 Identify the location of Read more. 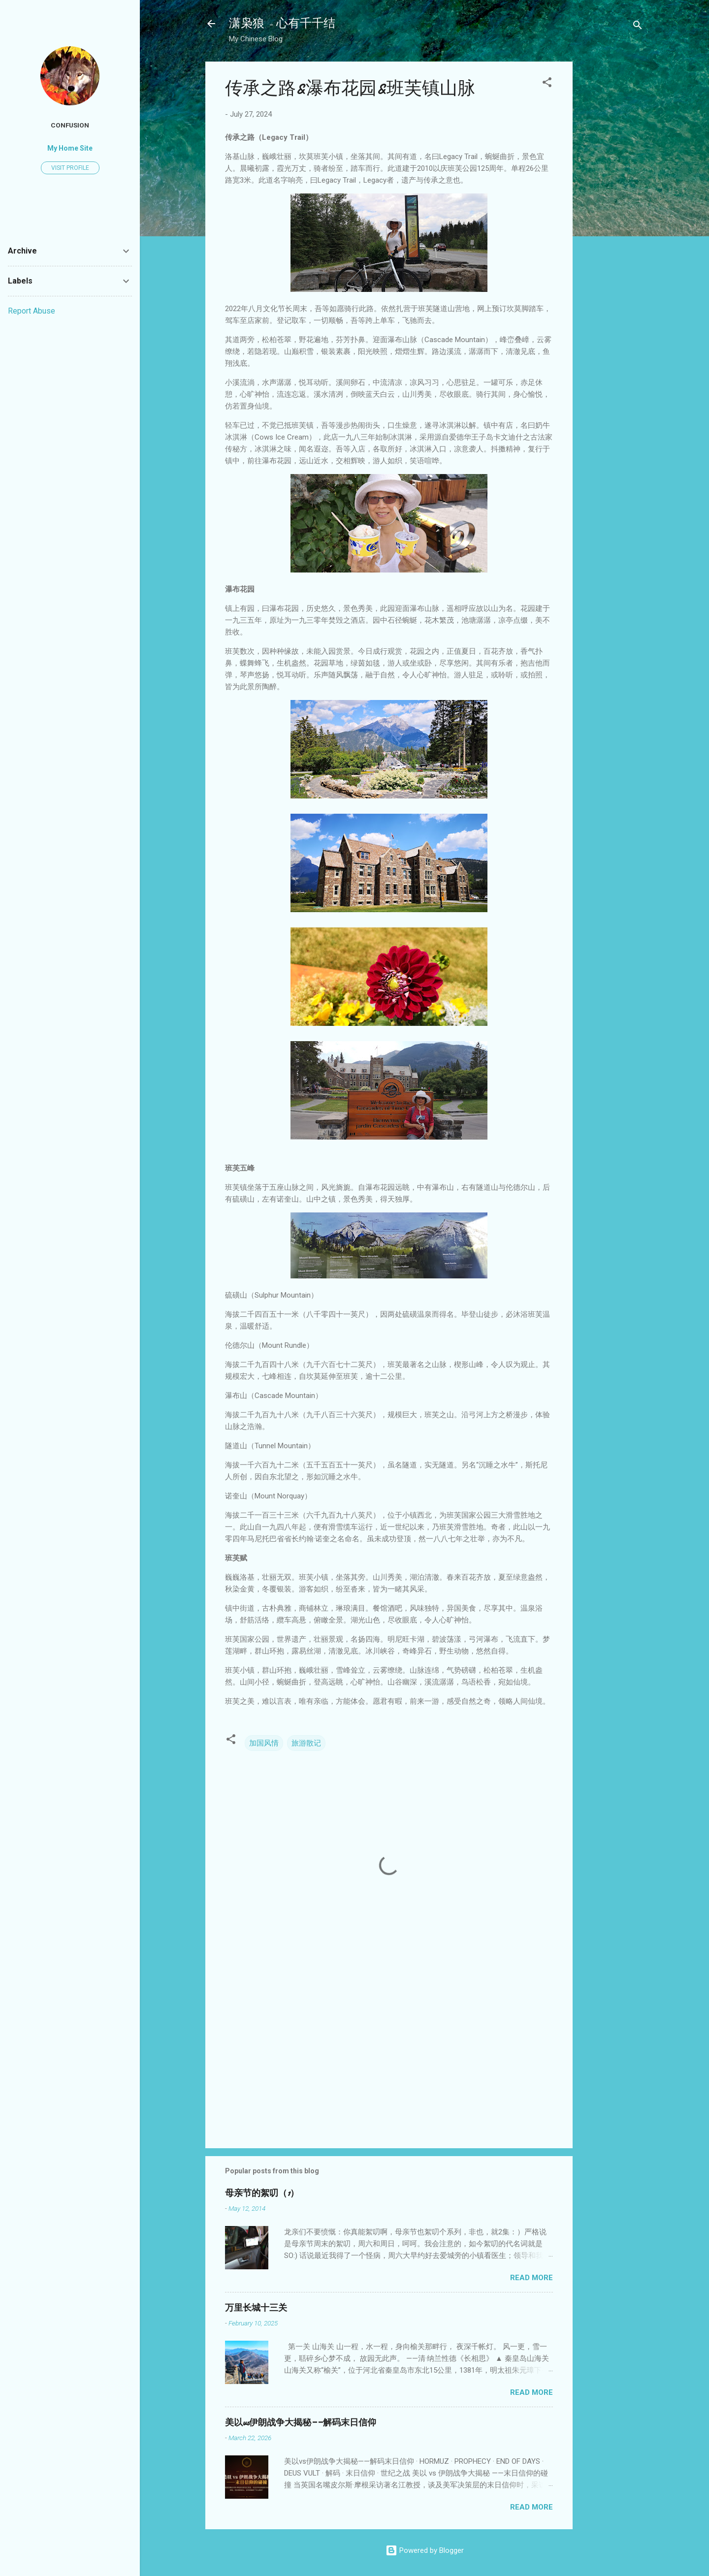
(531, 2277).